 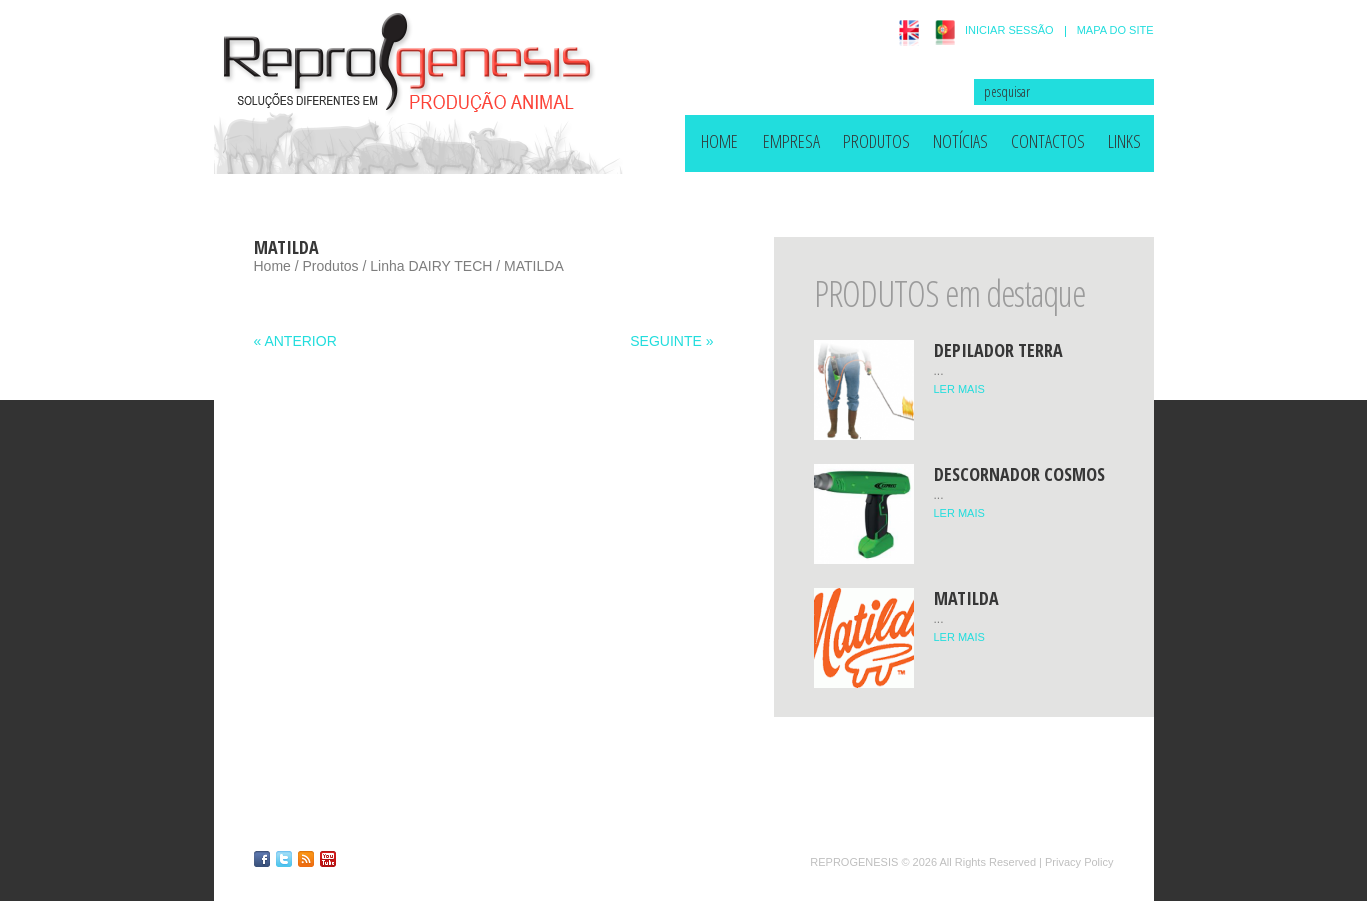 I want to click on « ANTERIOR, so click(x=295, y=341).